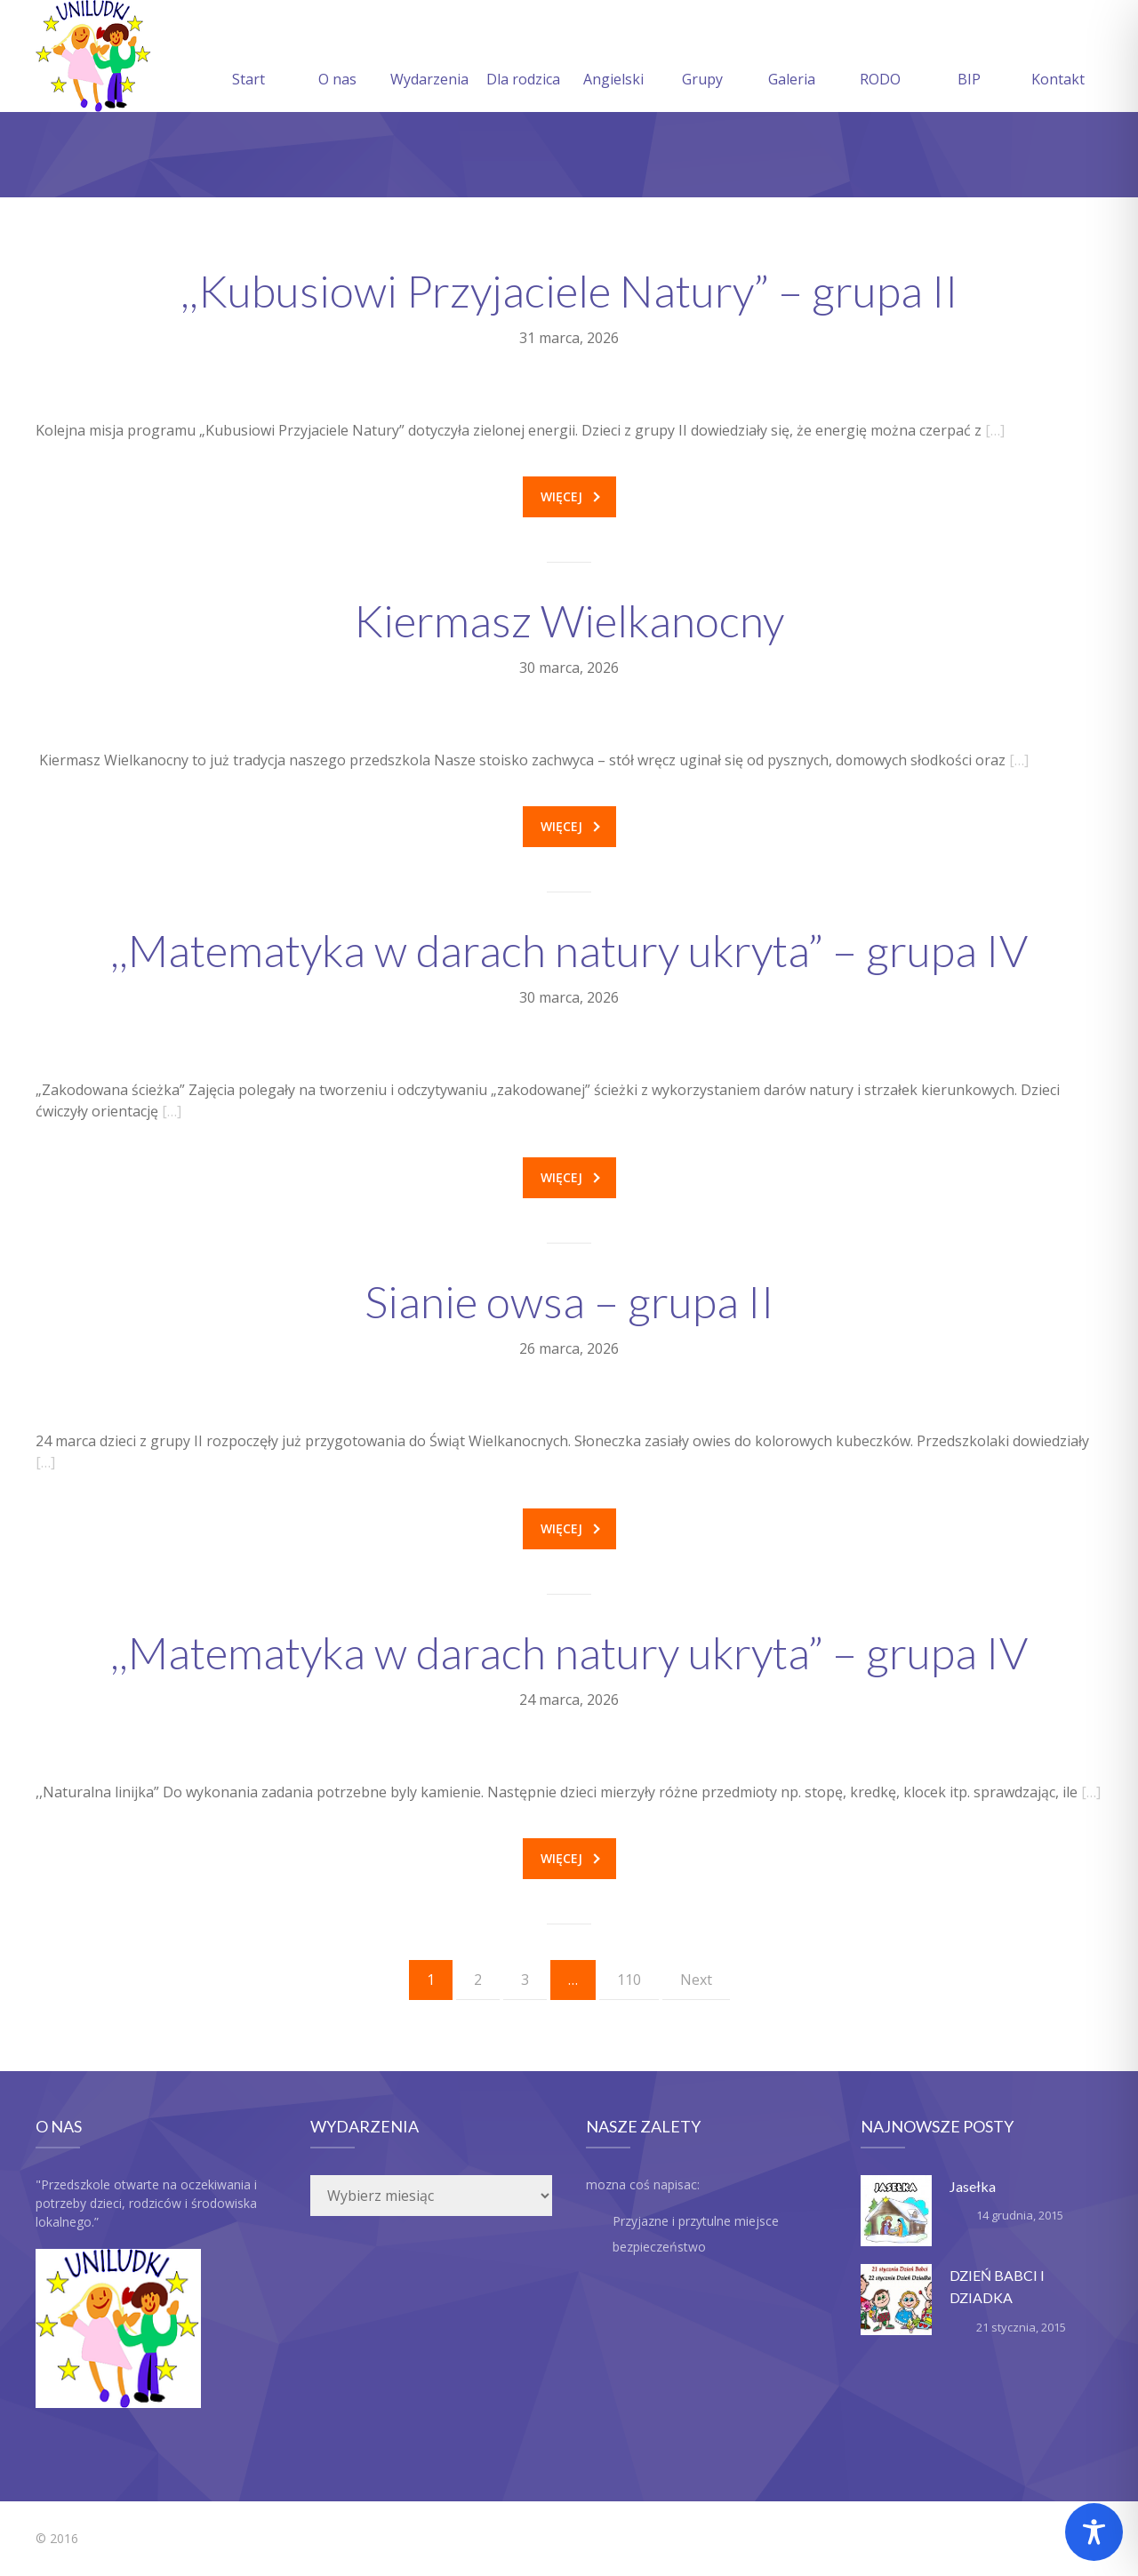  What do you see at coordinates (973, 2186) in the screenshot?
I see `Jasełka` at bounding box center [973, 2186].